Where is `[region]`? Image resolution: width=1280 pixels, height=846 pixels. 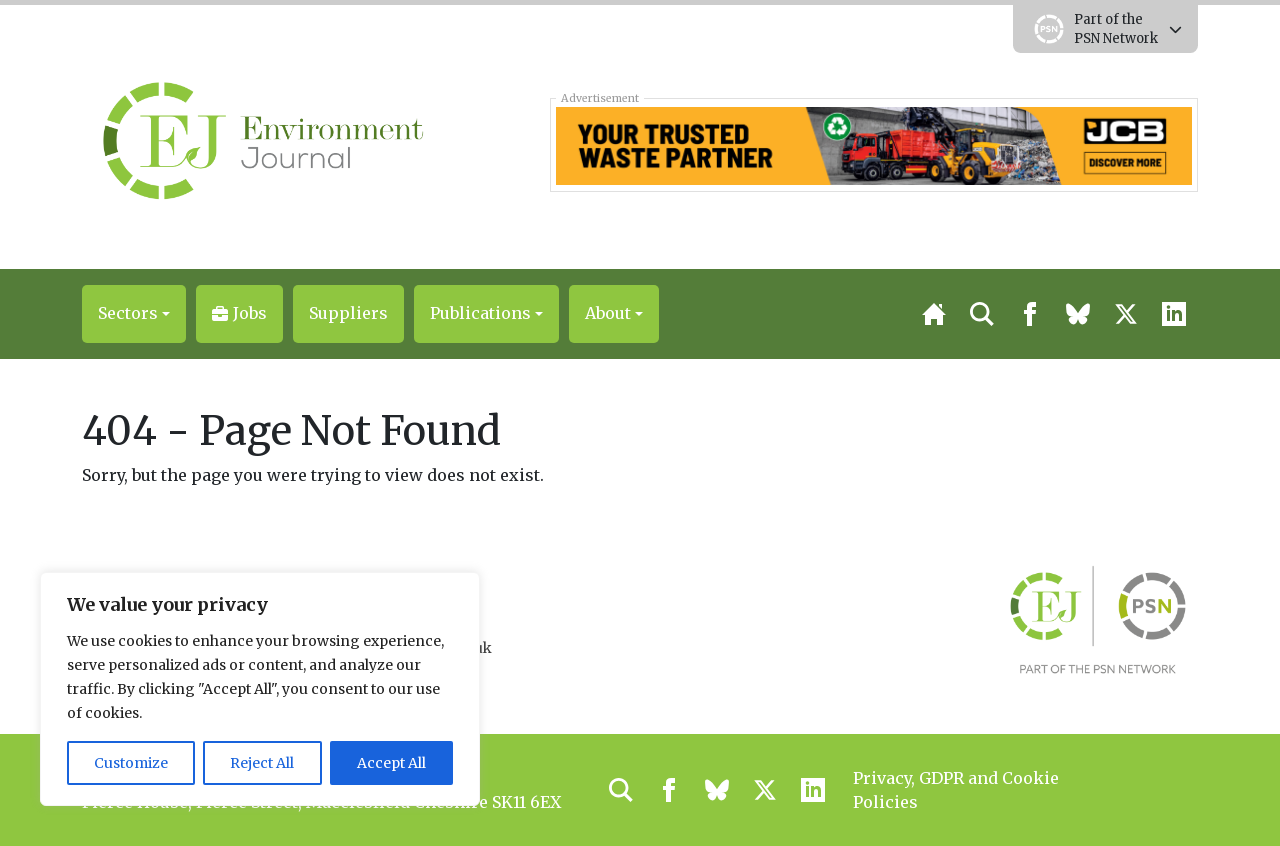
[region] is located at coordinates (260, 689).